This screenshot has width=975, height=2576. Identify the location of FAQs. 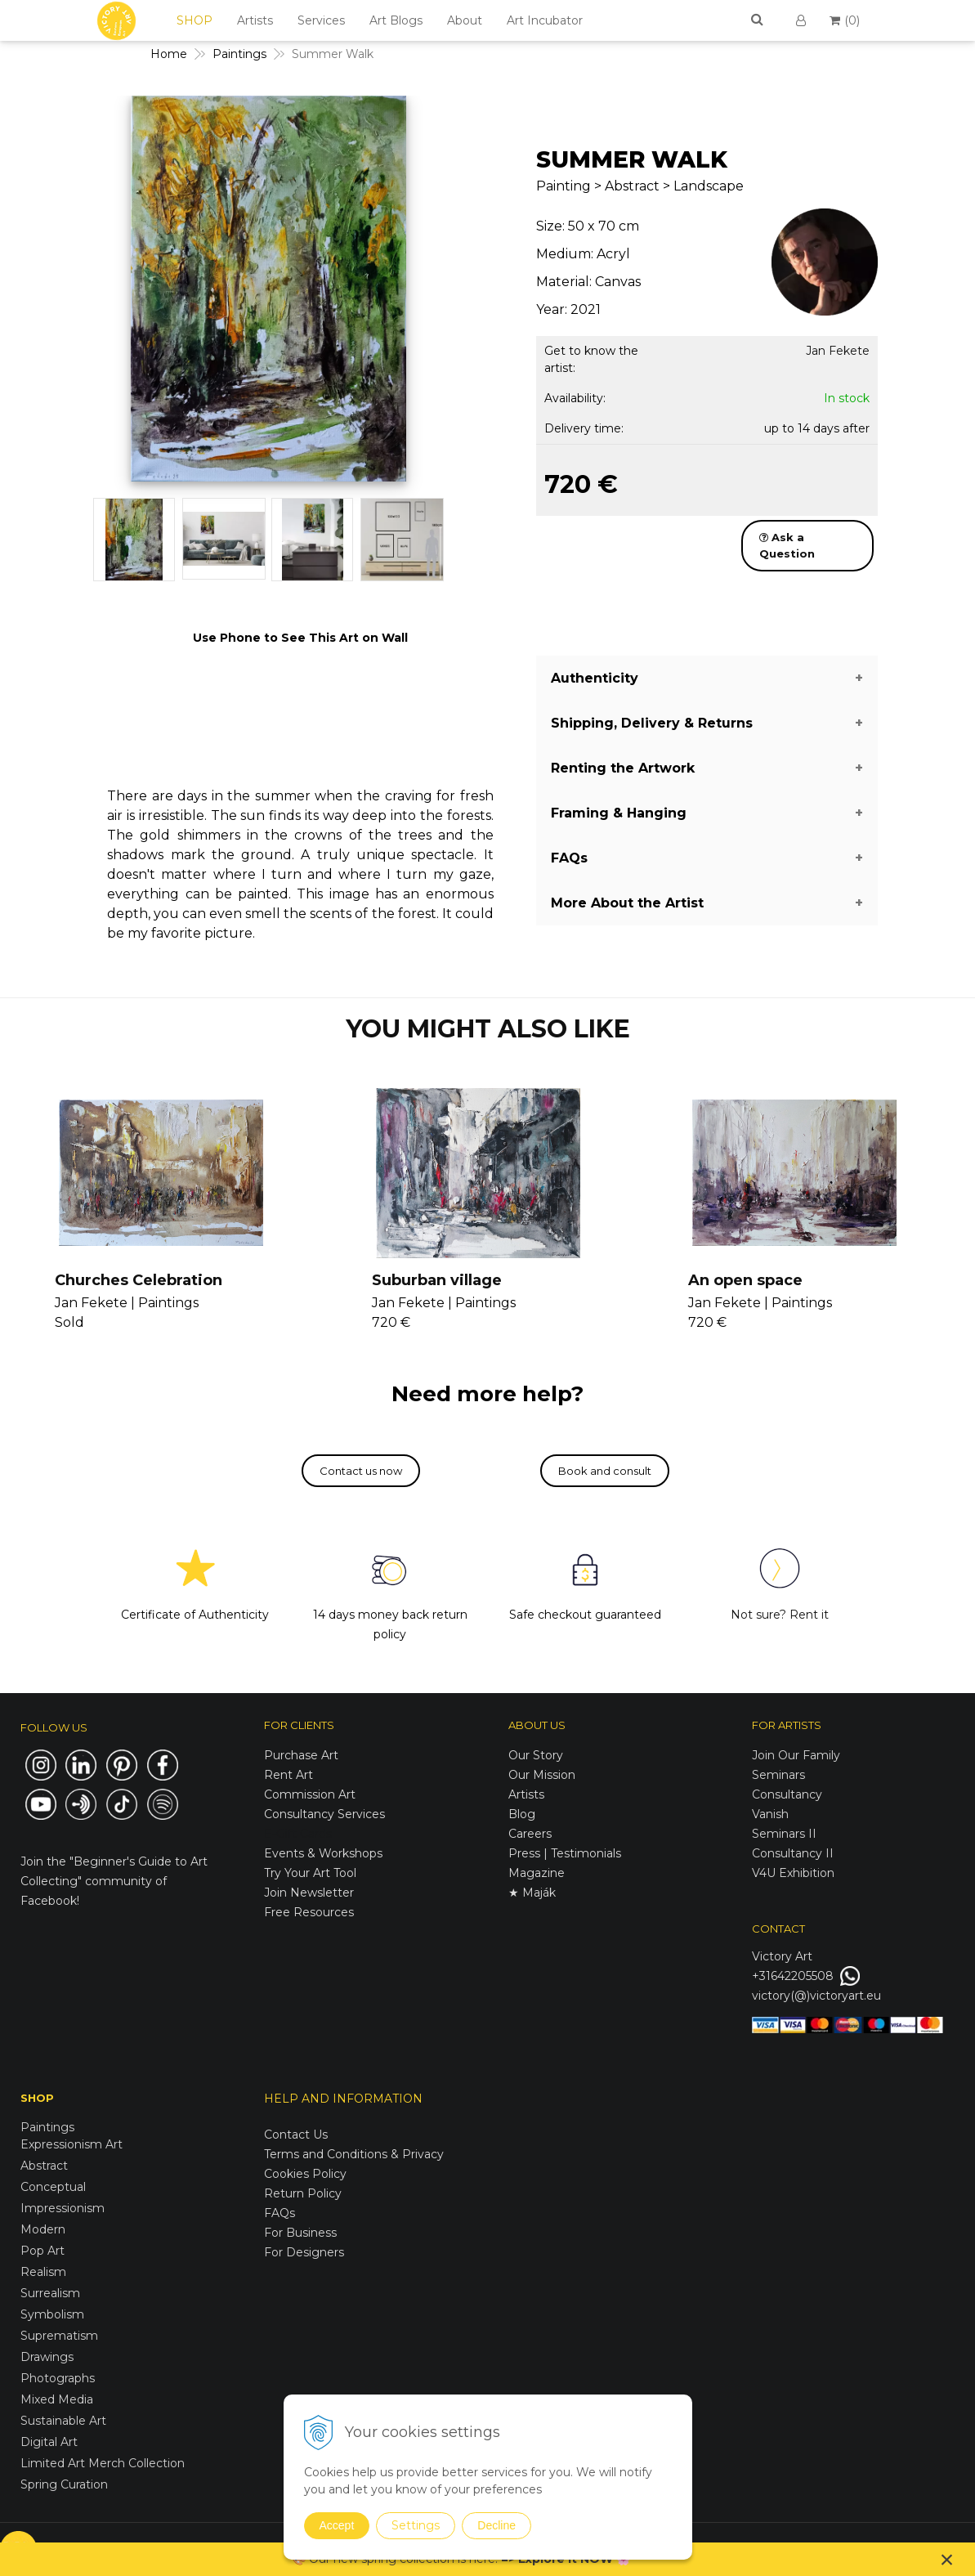
(279, 2213).